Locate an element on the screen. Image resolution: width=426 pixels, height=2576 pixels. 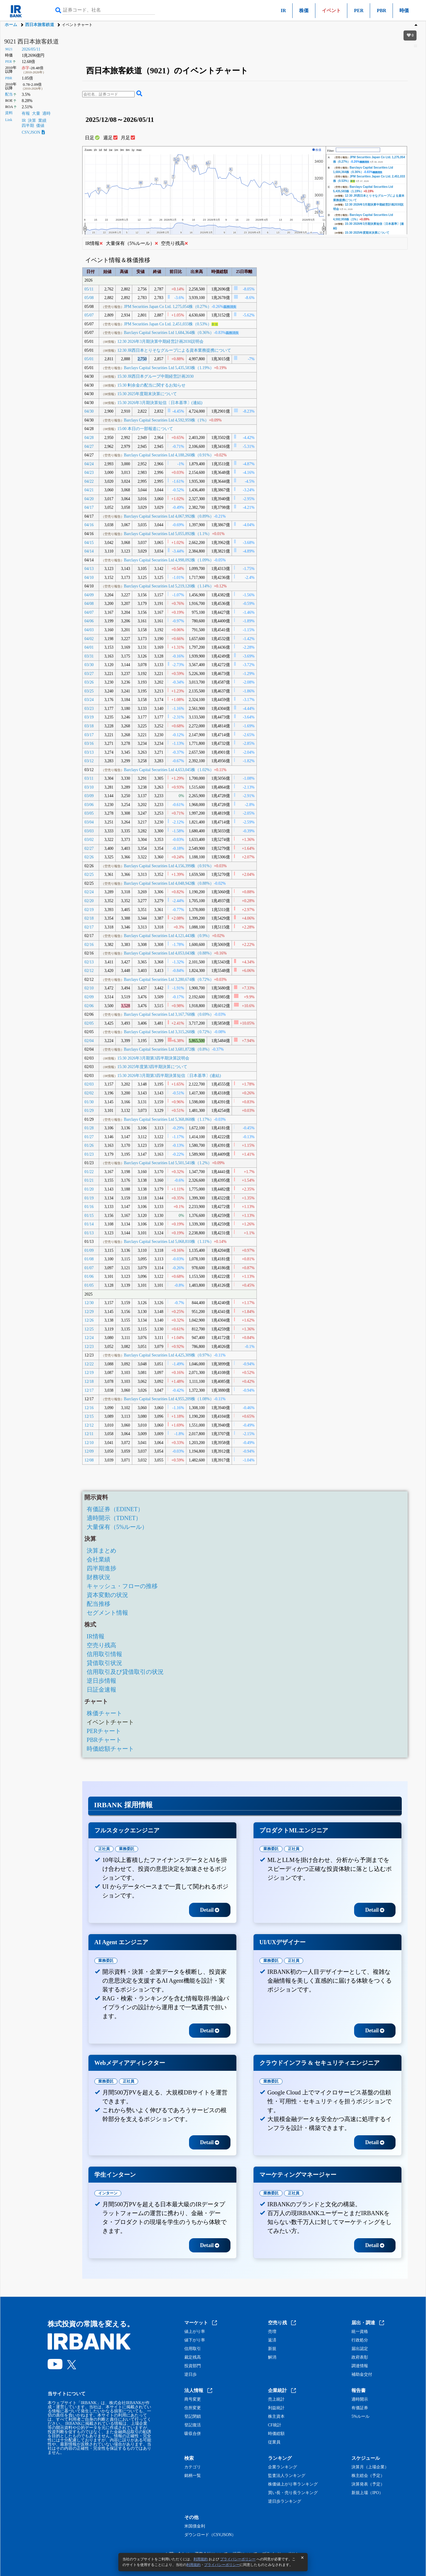
適時開示 is located at coordinates (359, 2399).